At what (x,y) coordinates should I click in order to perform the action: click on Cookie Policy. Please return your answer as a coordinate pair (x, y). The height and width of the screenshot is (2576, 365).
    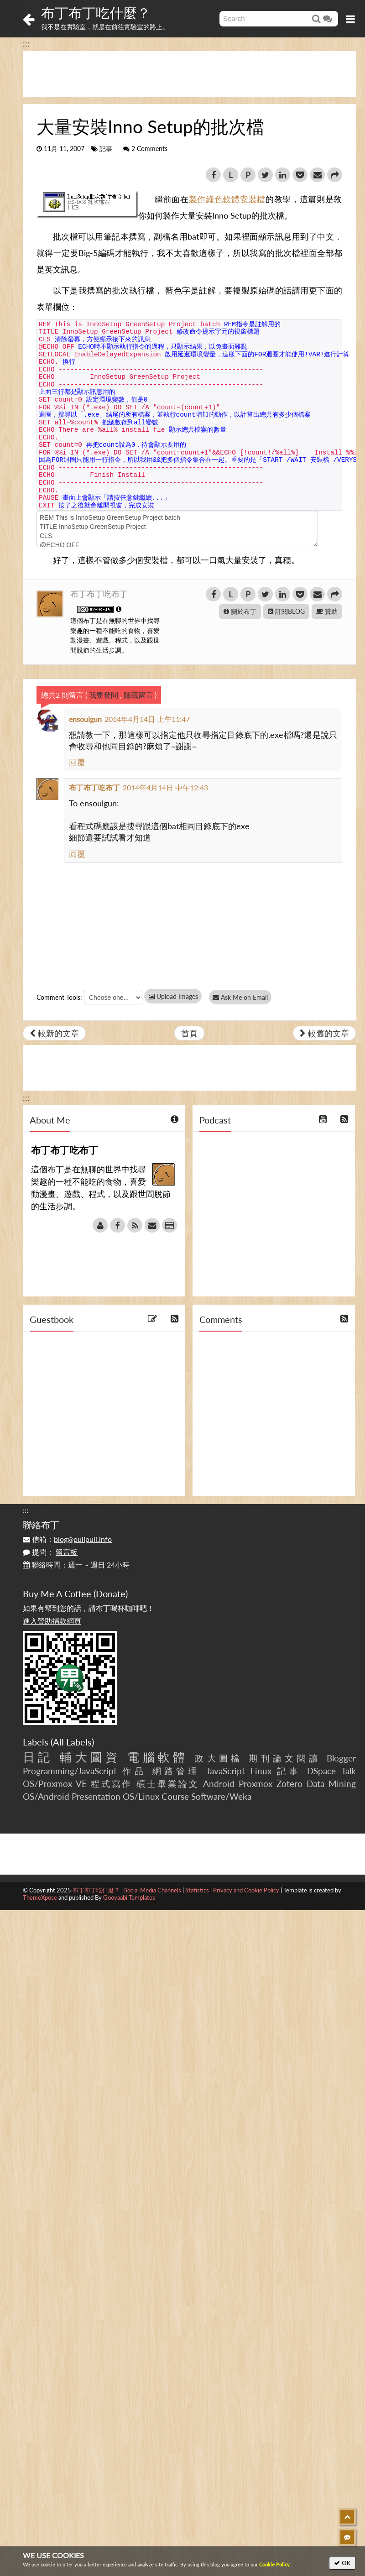
    Looking at the image, I should click on (274, 2564).